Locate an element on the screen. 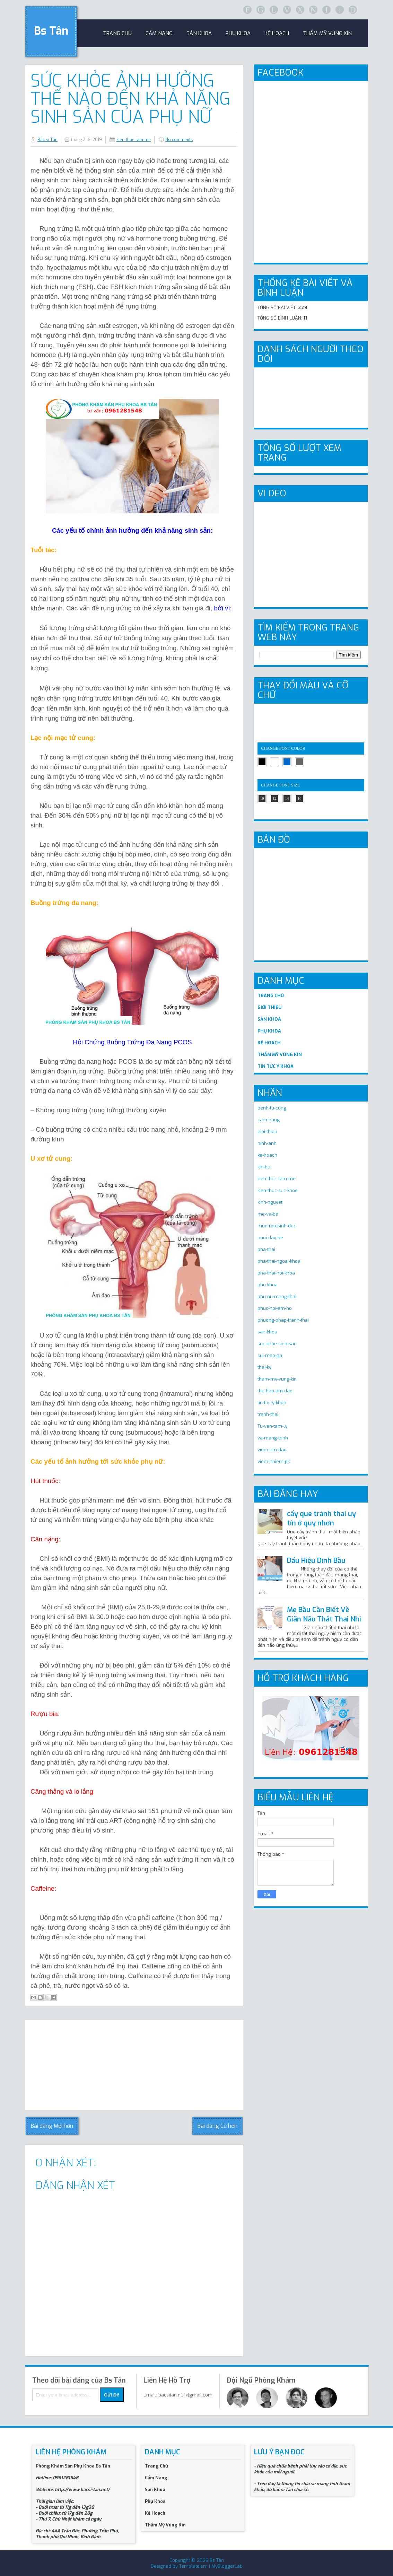  ke-hoach is located at coordinates (267, 1155).